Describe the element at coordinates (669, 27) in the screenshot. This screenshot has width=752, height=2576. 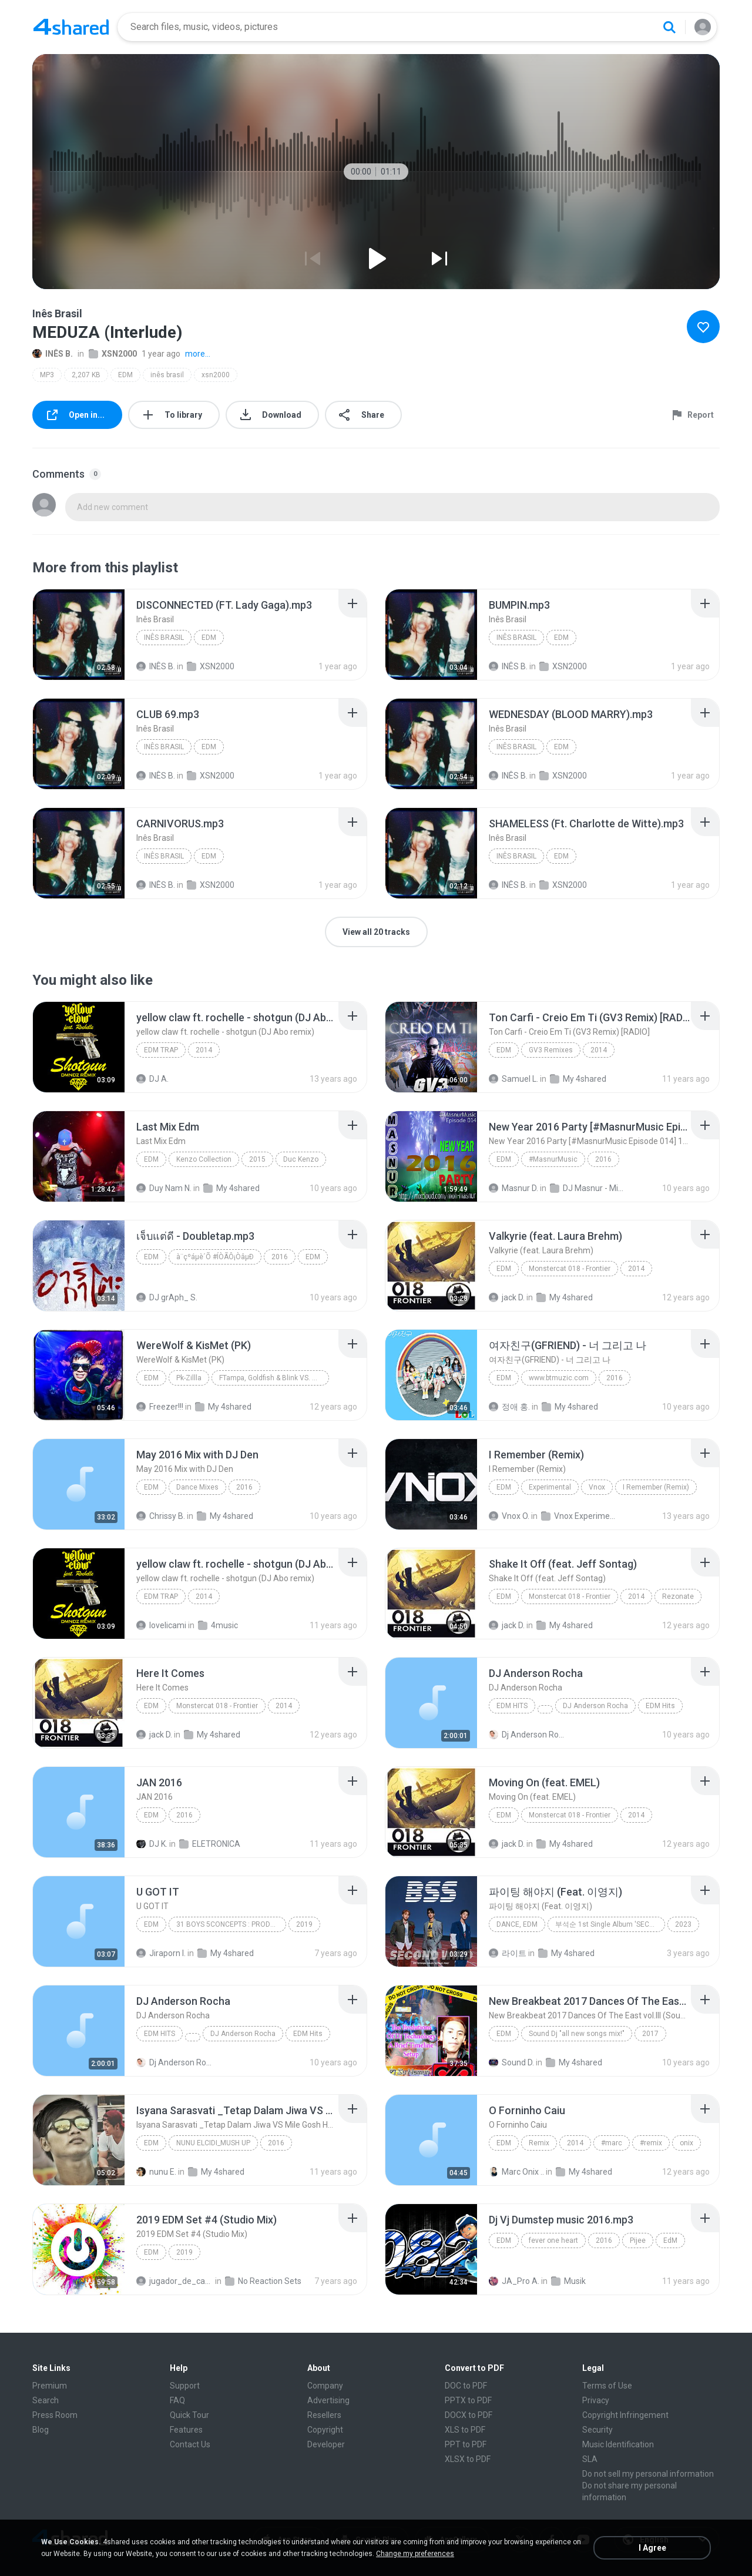
I see `[Search button]` at that location.